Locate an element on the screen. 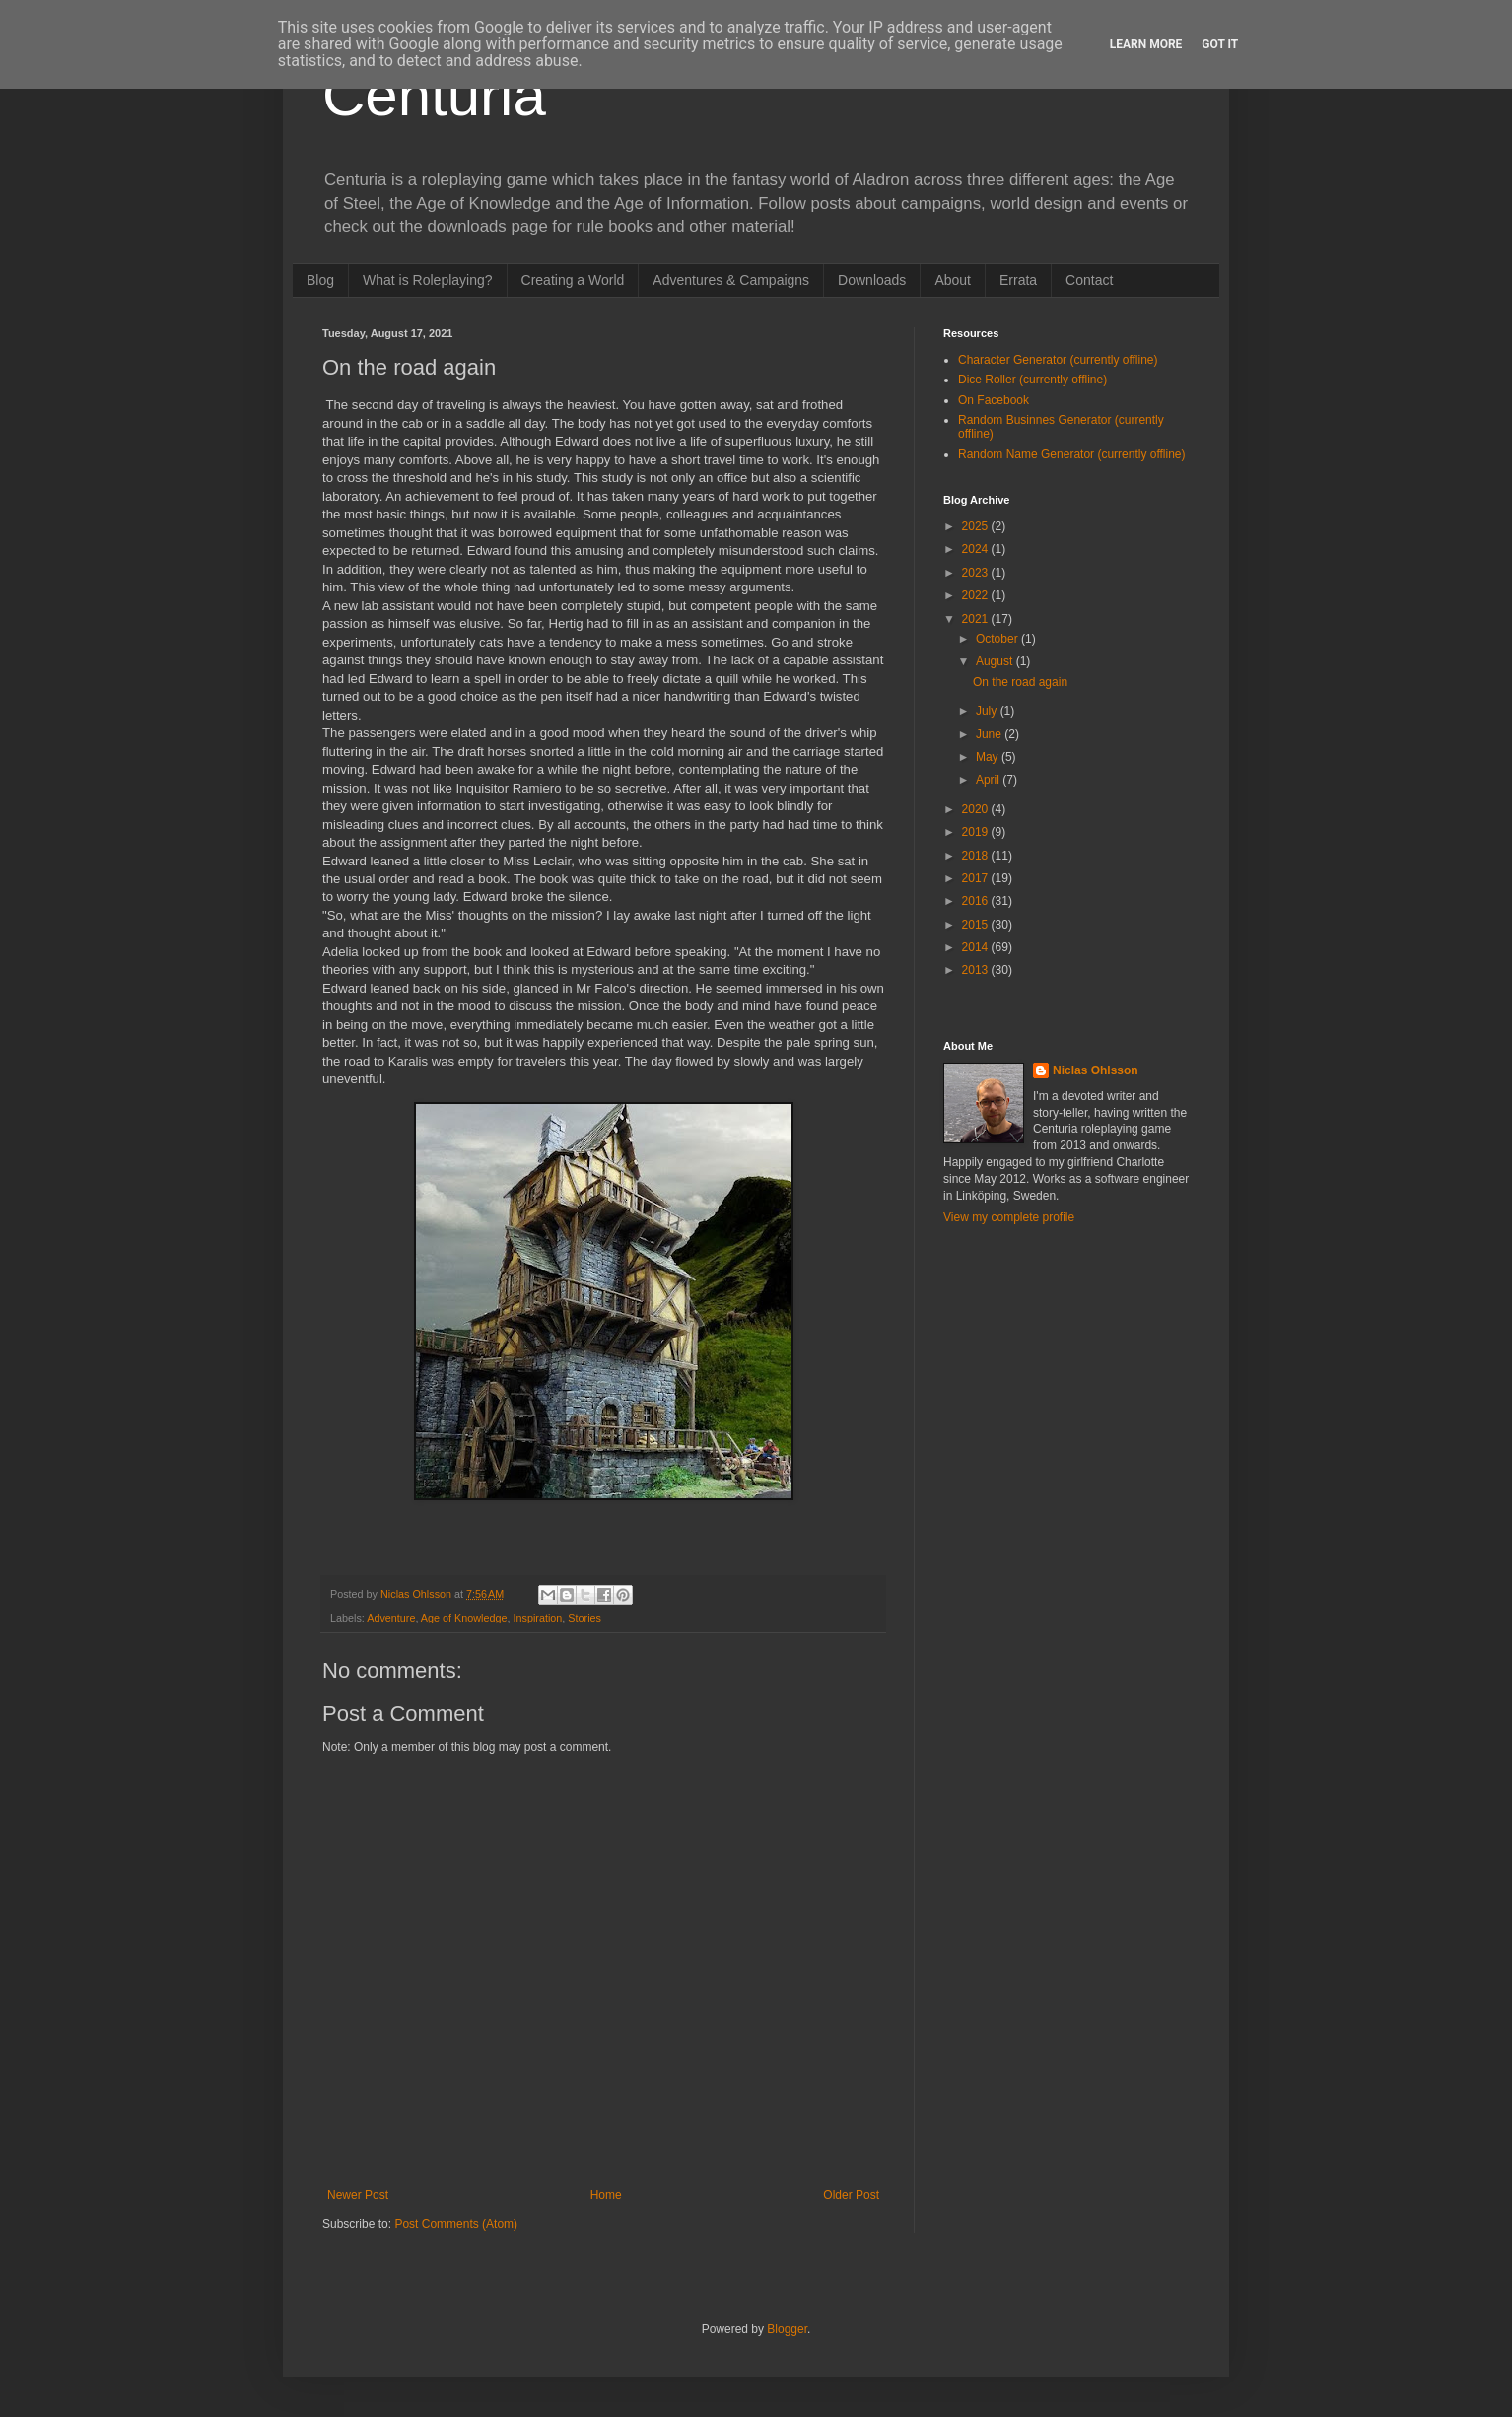 Image resolution: width=1512 pixels, height=2417 pixels. 2017 is located at coordinates (977, 878).